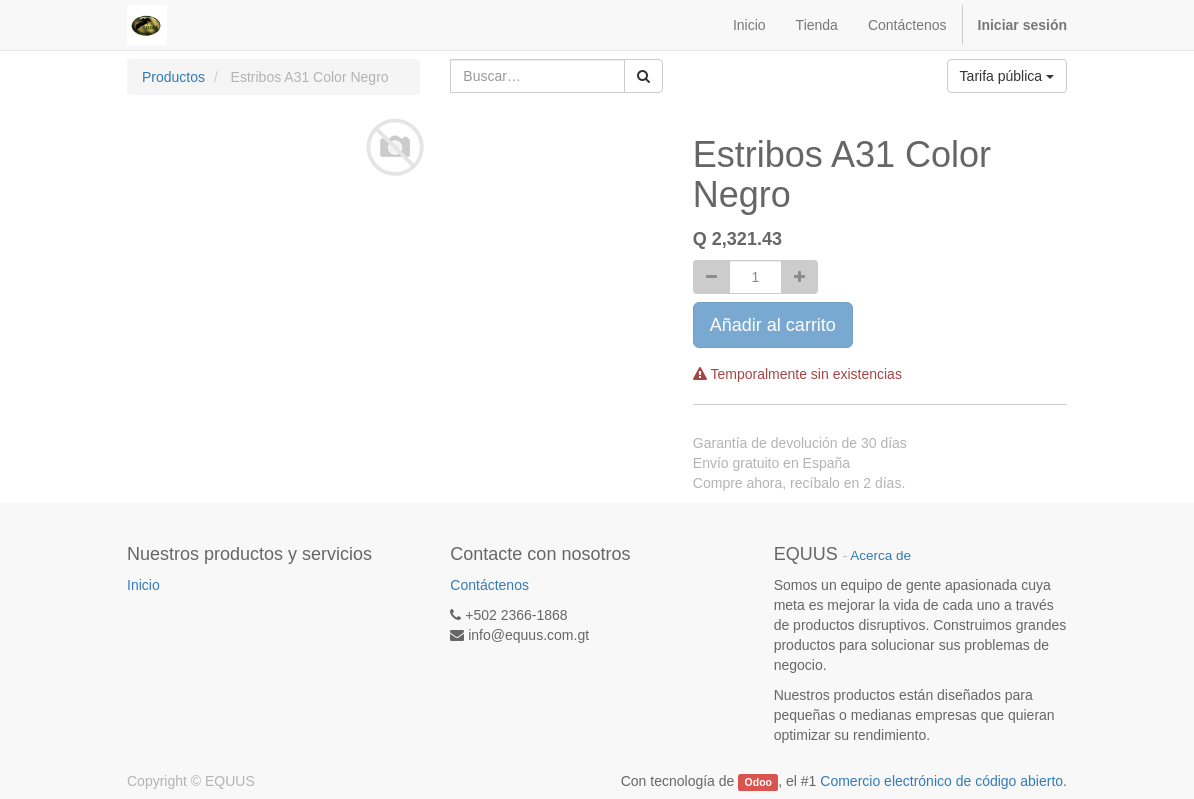 Image resolution: width=1194 pixels, height=799 pixels. What do you see at coordinates (173, 77) in the screenshot?
I see `Productos` at bounding box center [173, 77].